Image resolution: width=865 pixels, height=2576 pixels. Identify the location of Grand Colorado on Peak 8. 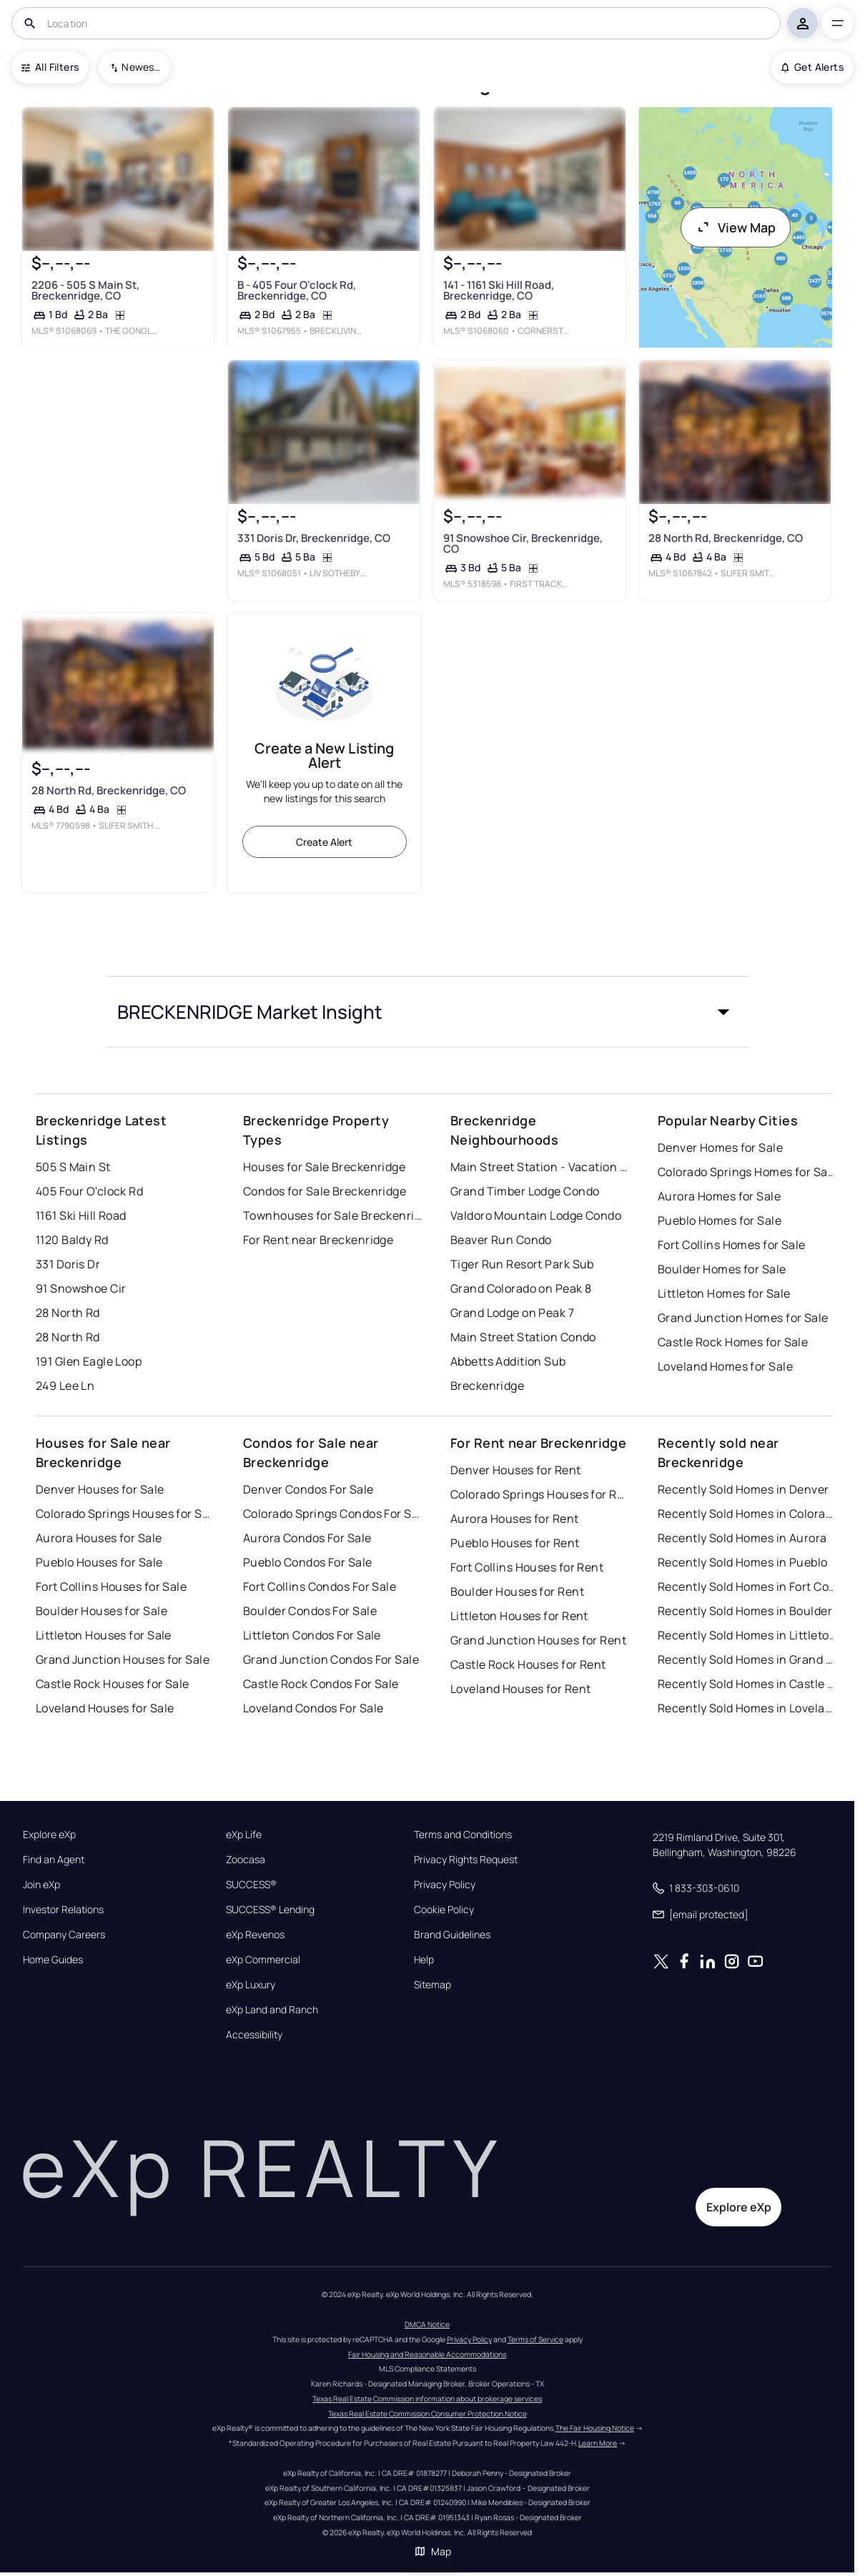
(521, 1288).